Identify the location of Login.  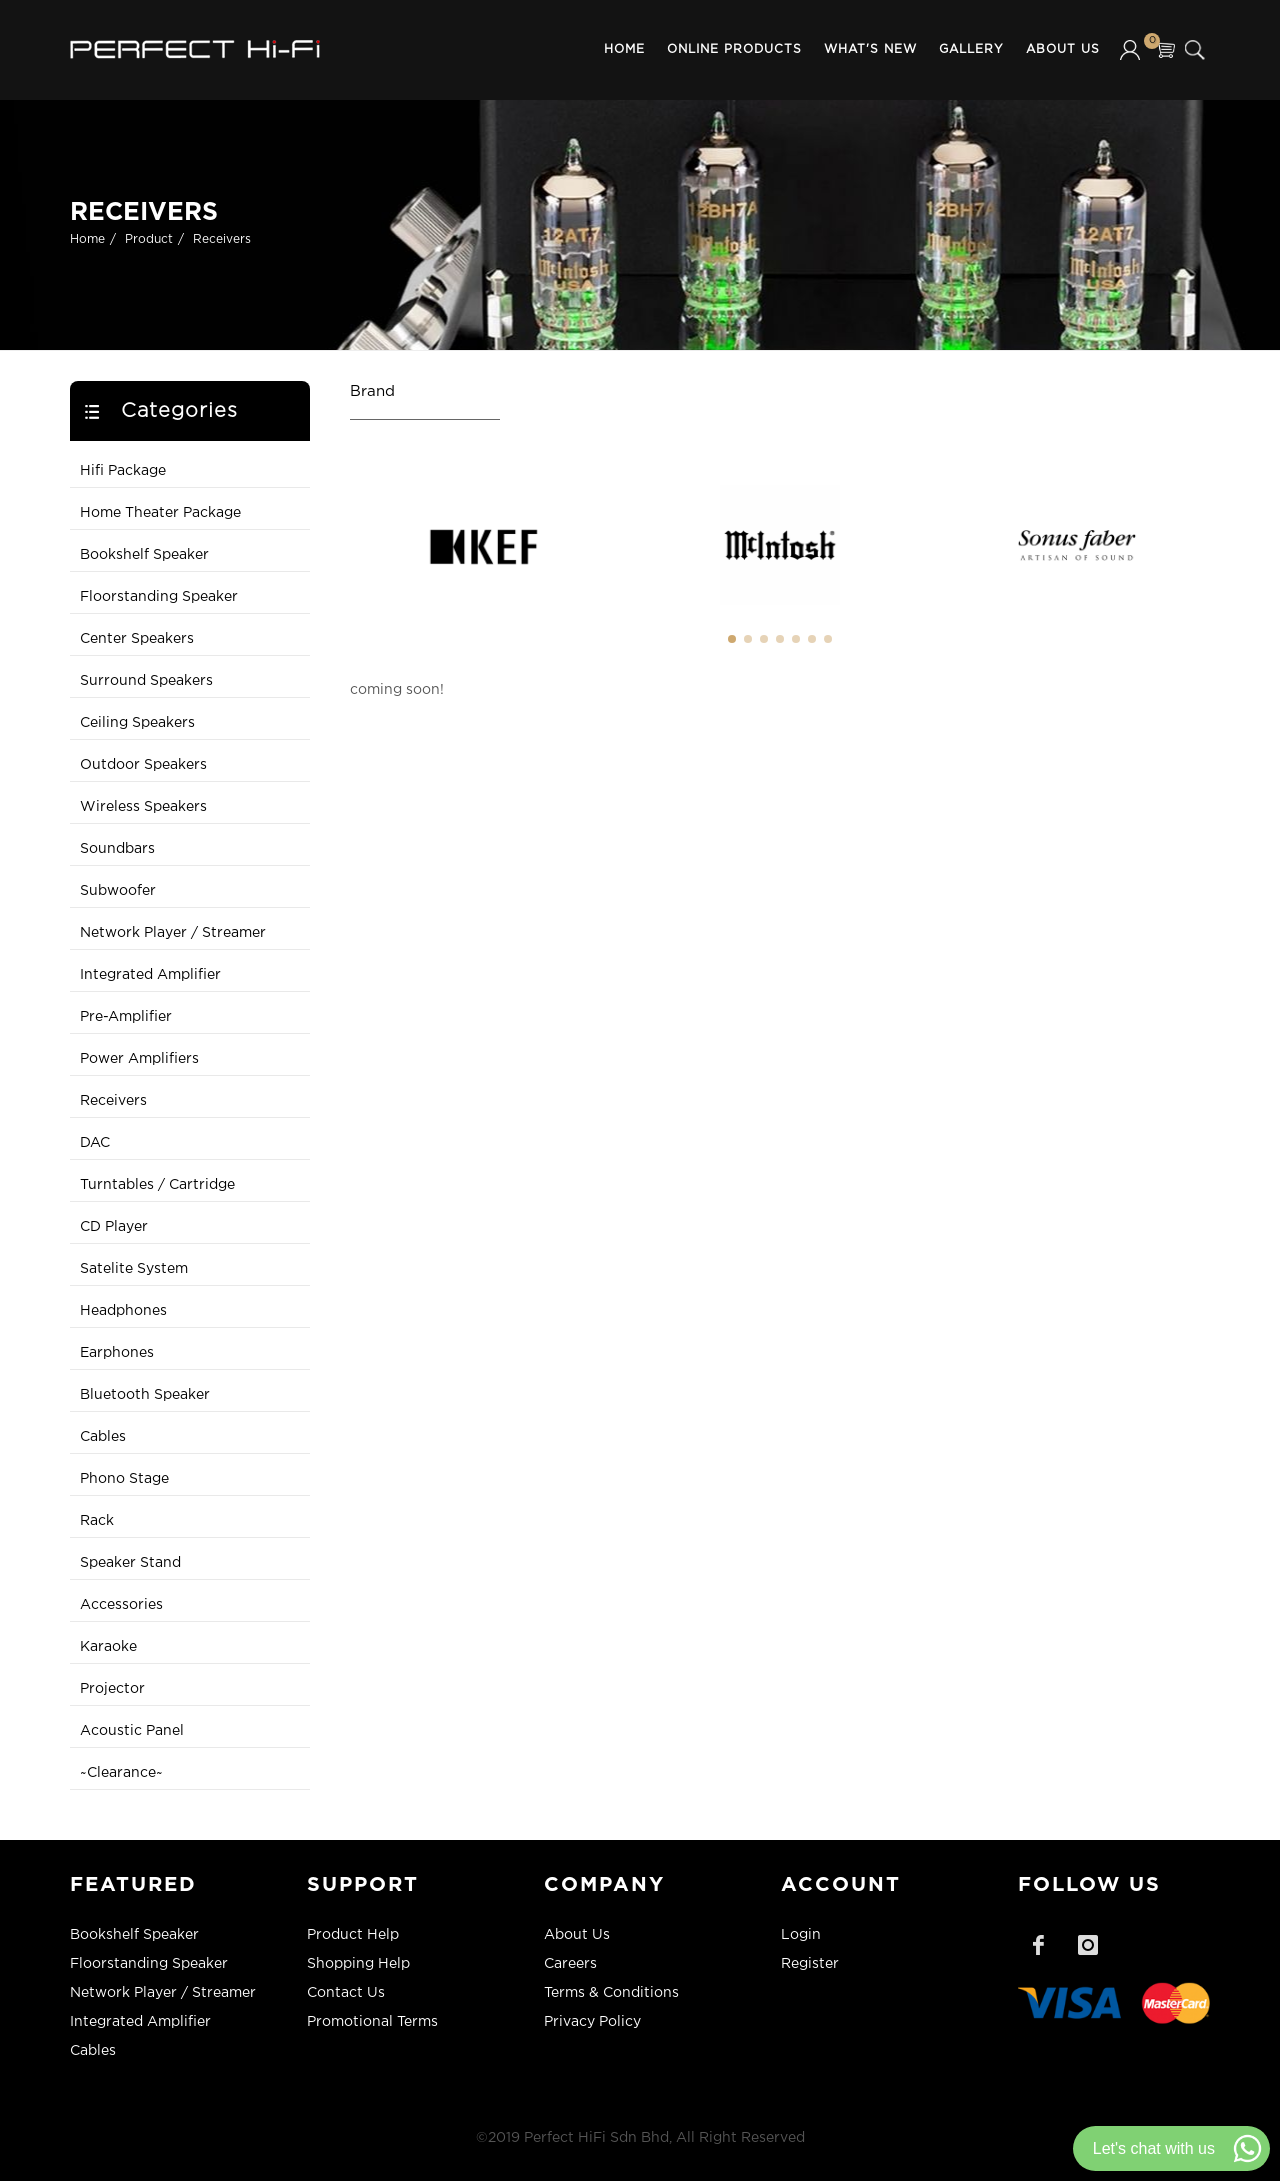
(801, 1935).